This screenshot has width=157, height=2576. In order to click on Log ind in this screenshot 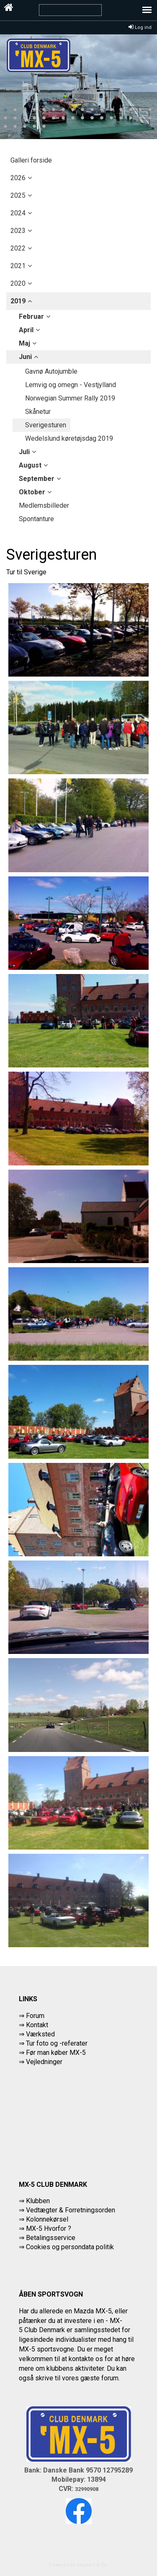, I will do `click(140, 27)`.